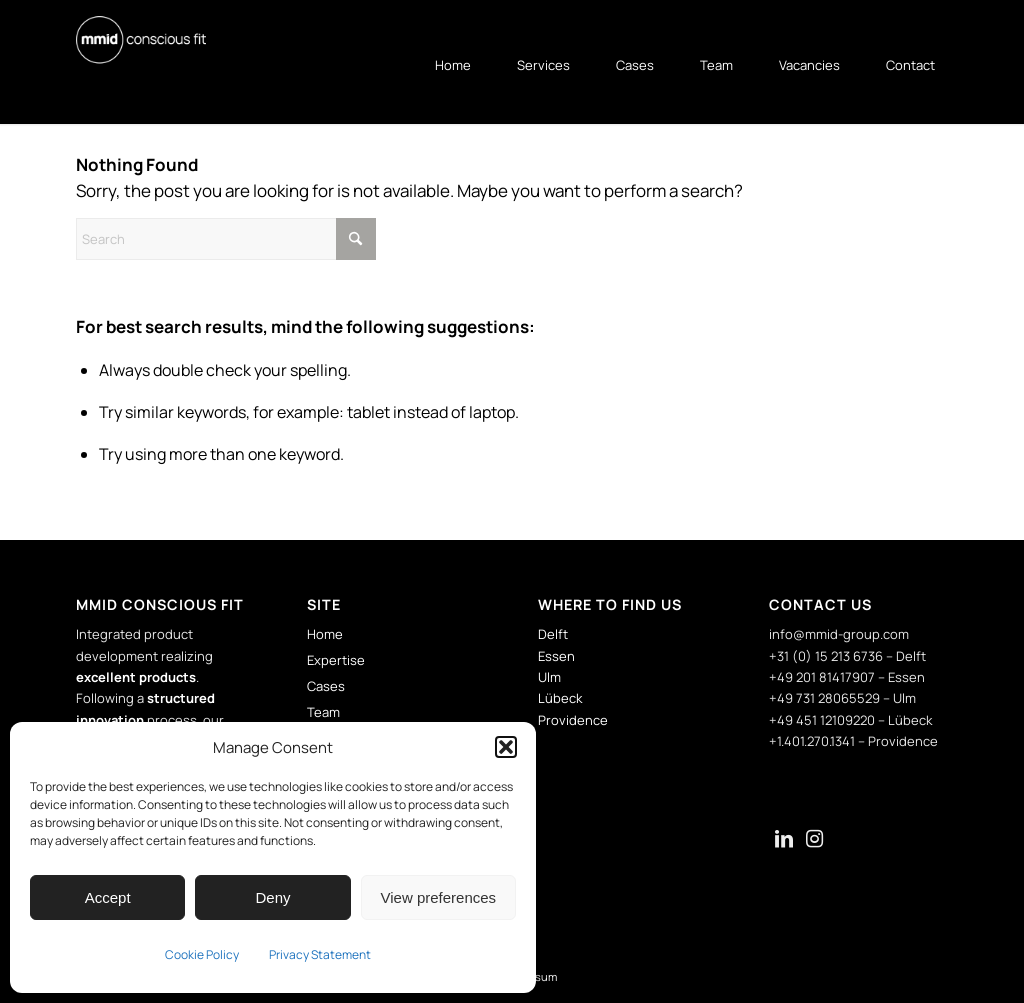  What do you see at coordinates (556, 656) in the screenshot?
I see `Essen` at bounding box center [556, 656].